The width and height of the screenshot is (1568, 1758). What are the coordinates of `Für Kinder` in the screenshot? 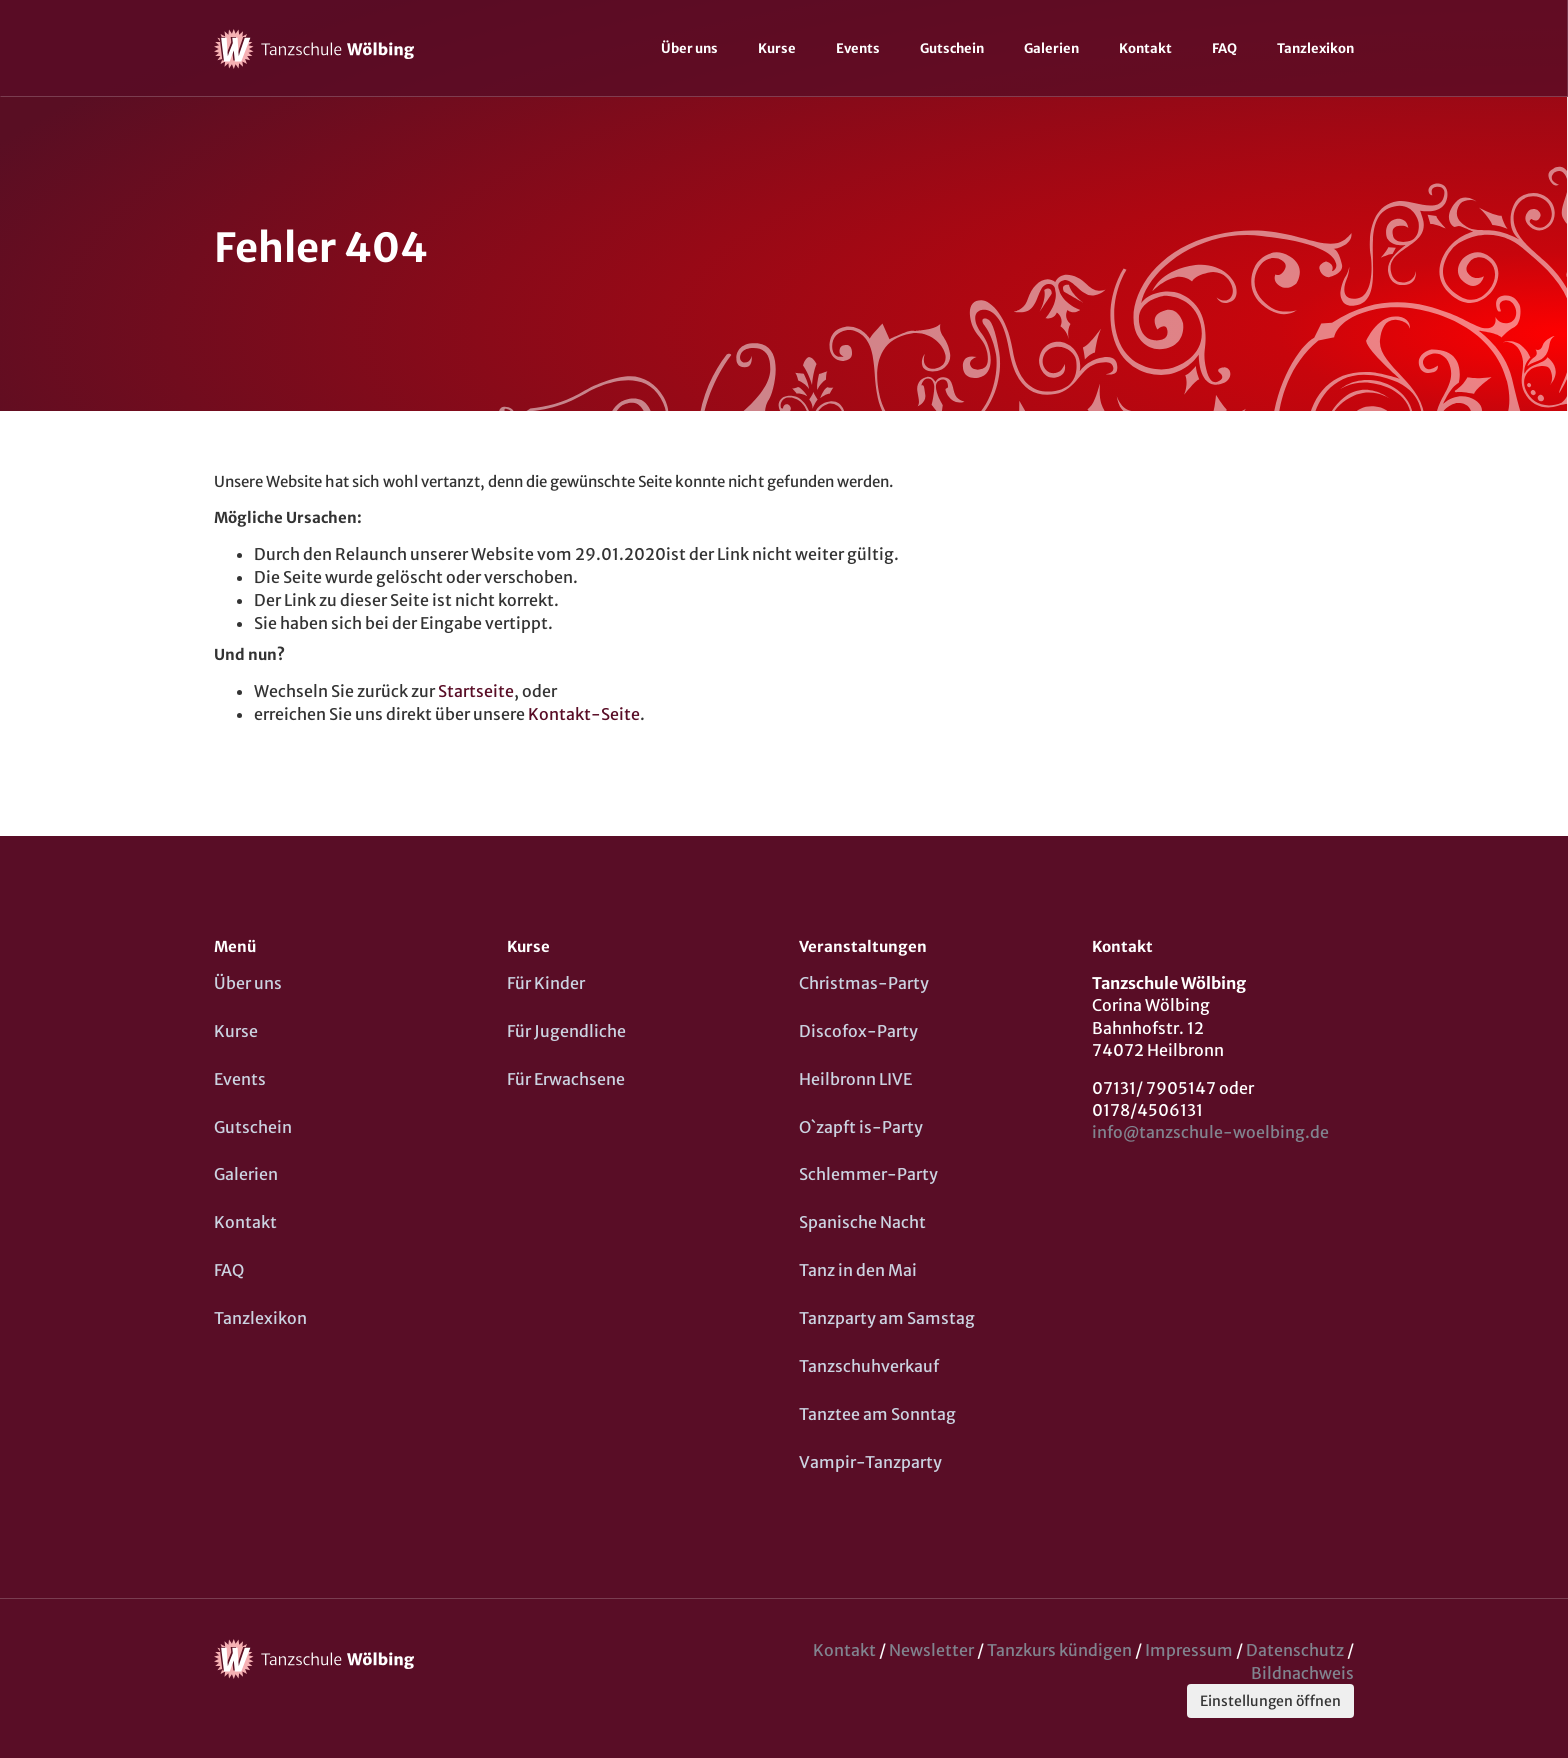 It's located at (546, 983).